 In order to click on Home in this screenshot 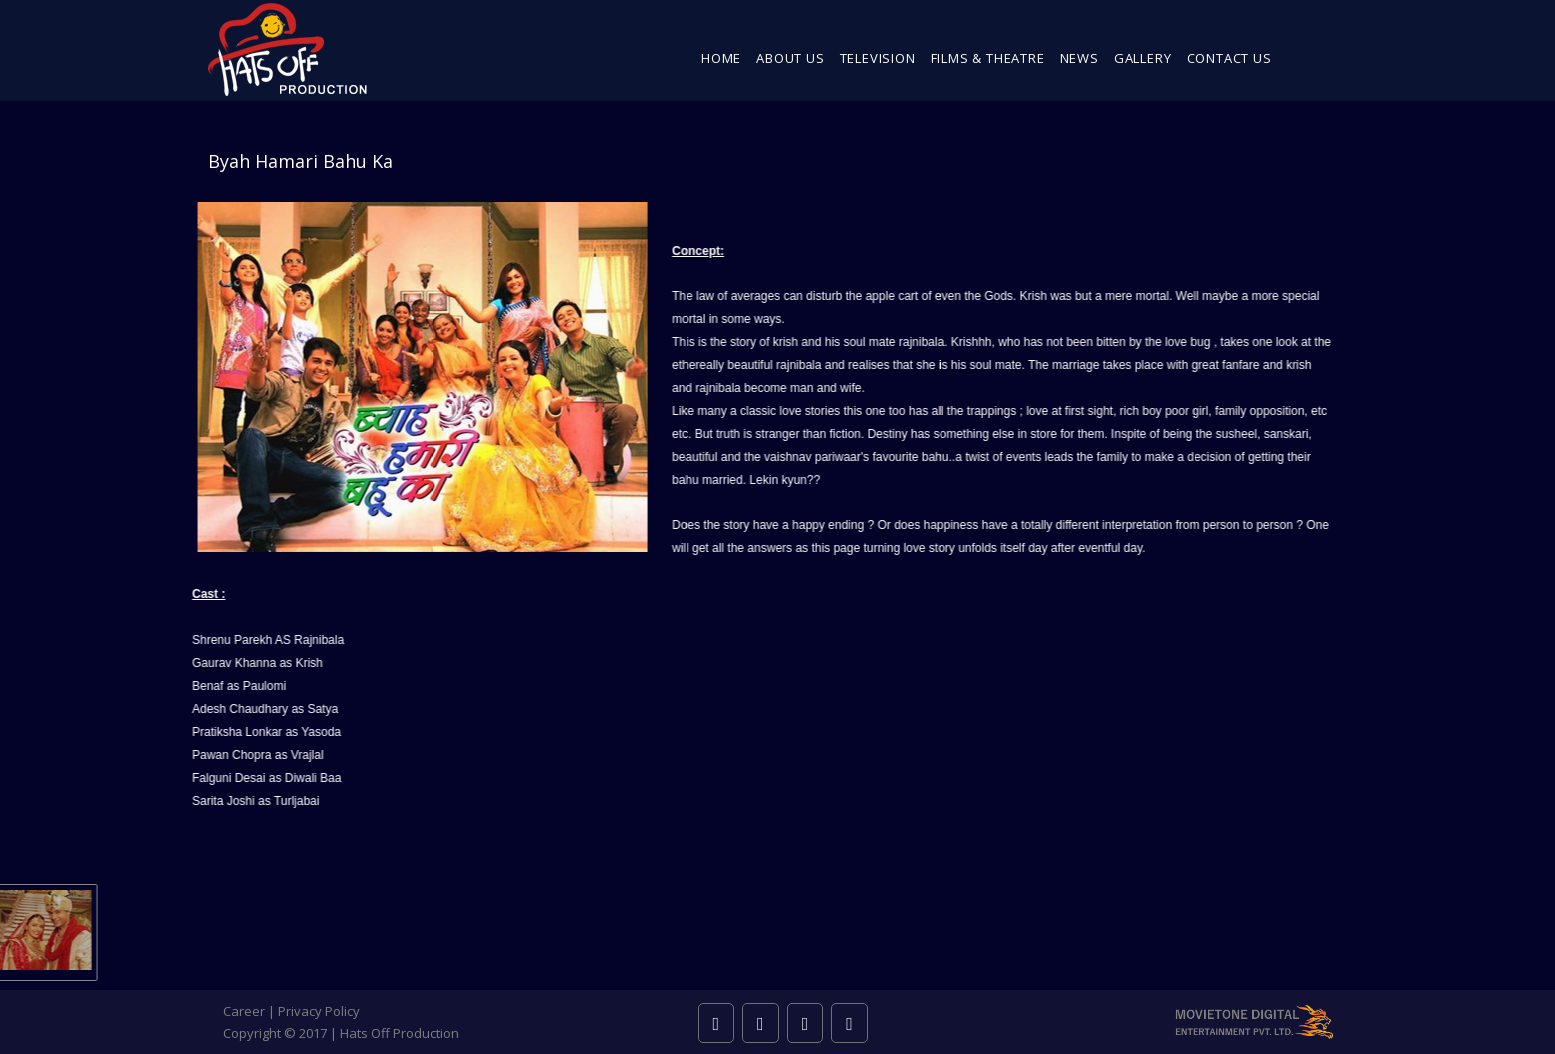, I will do `click(721, 58)`.